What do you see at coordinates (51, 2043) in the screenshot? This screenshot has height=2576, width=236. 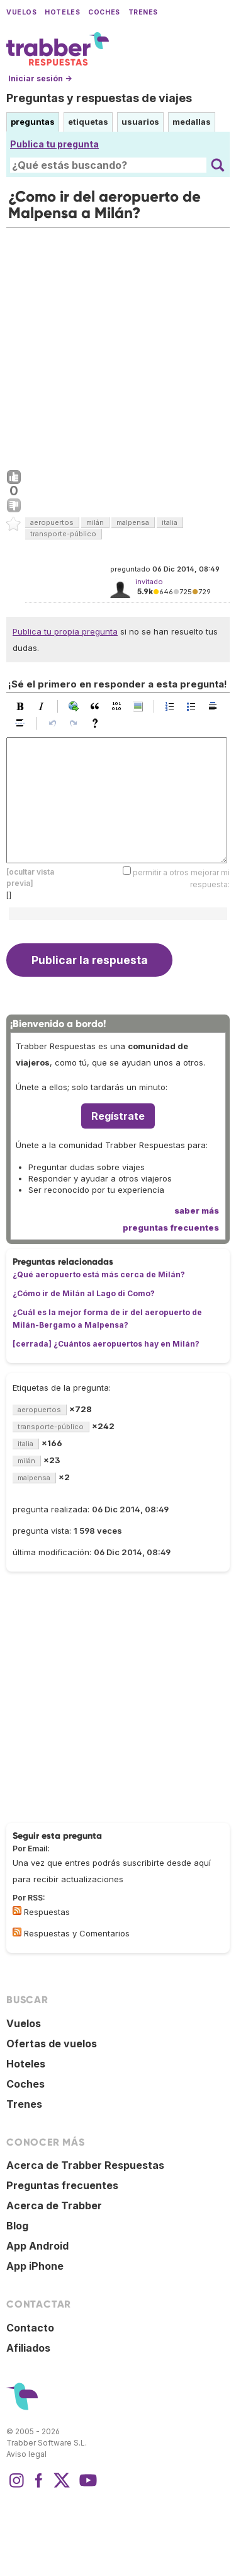 I see `Ofertas de vuelos` at bounding box center [51, 2043].